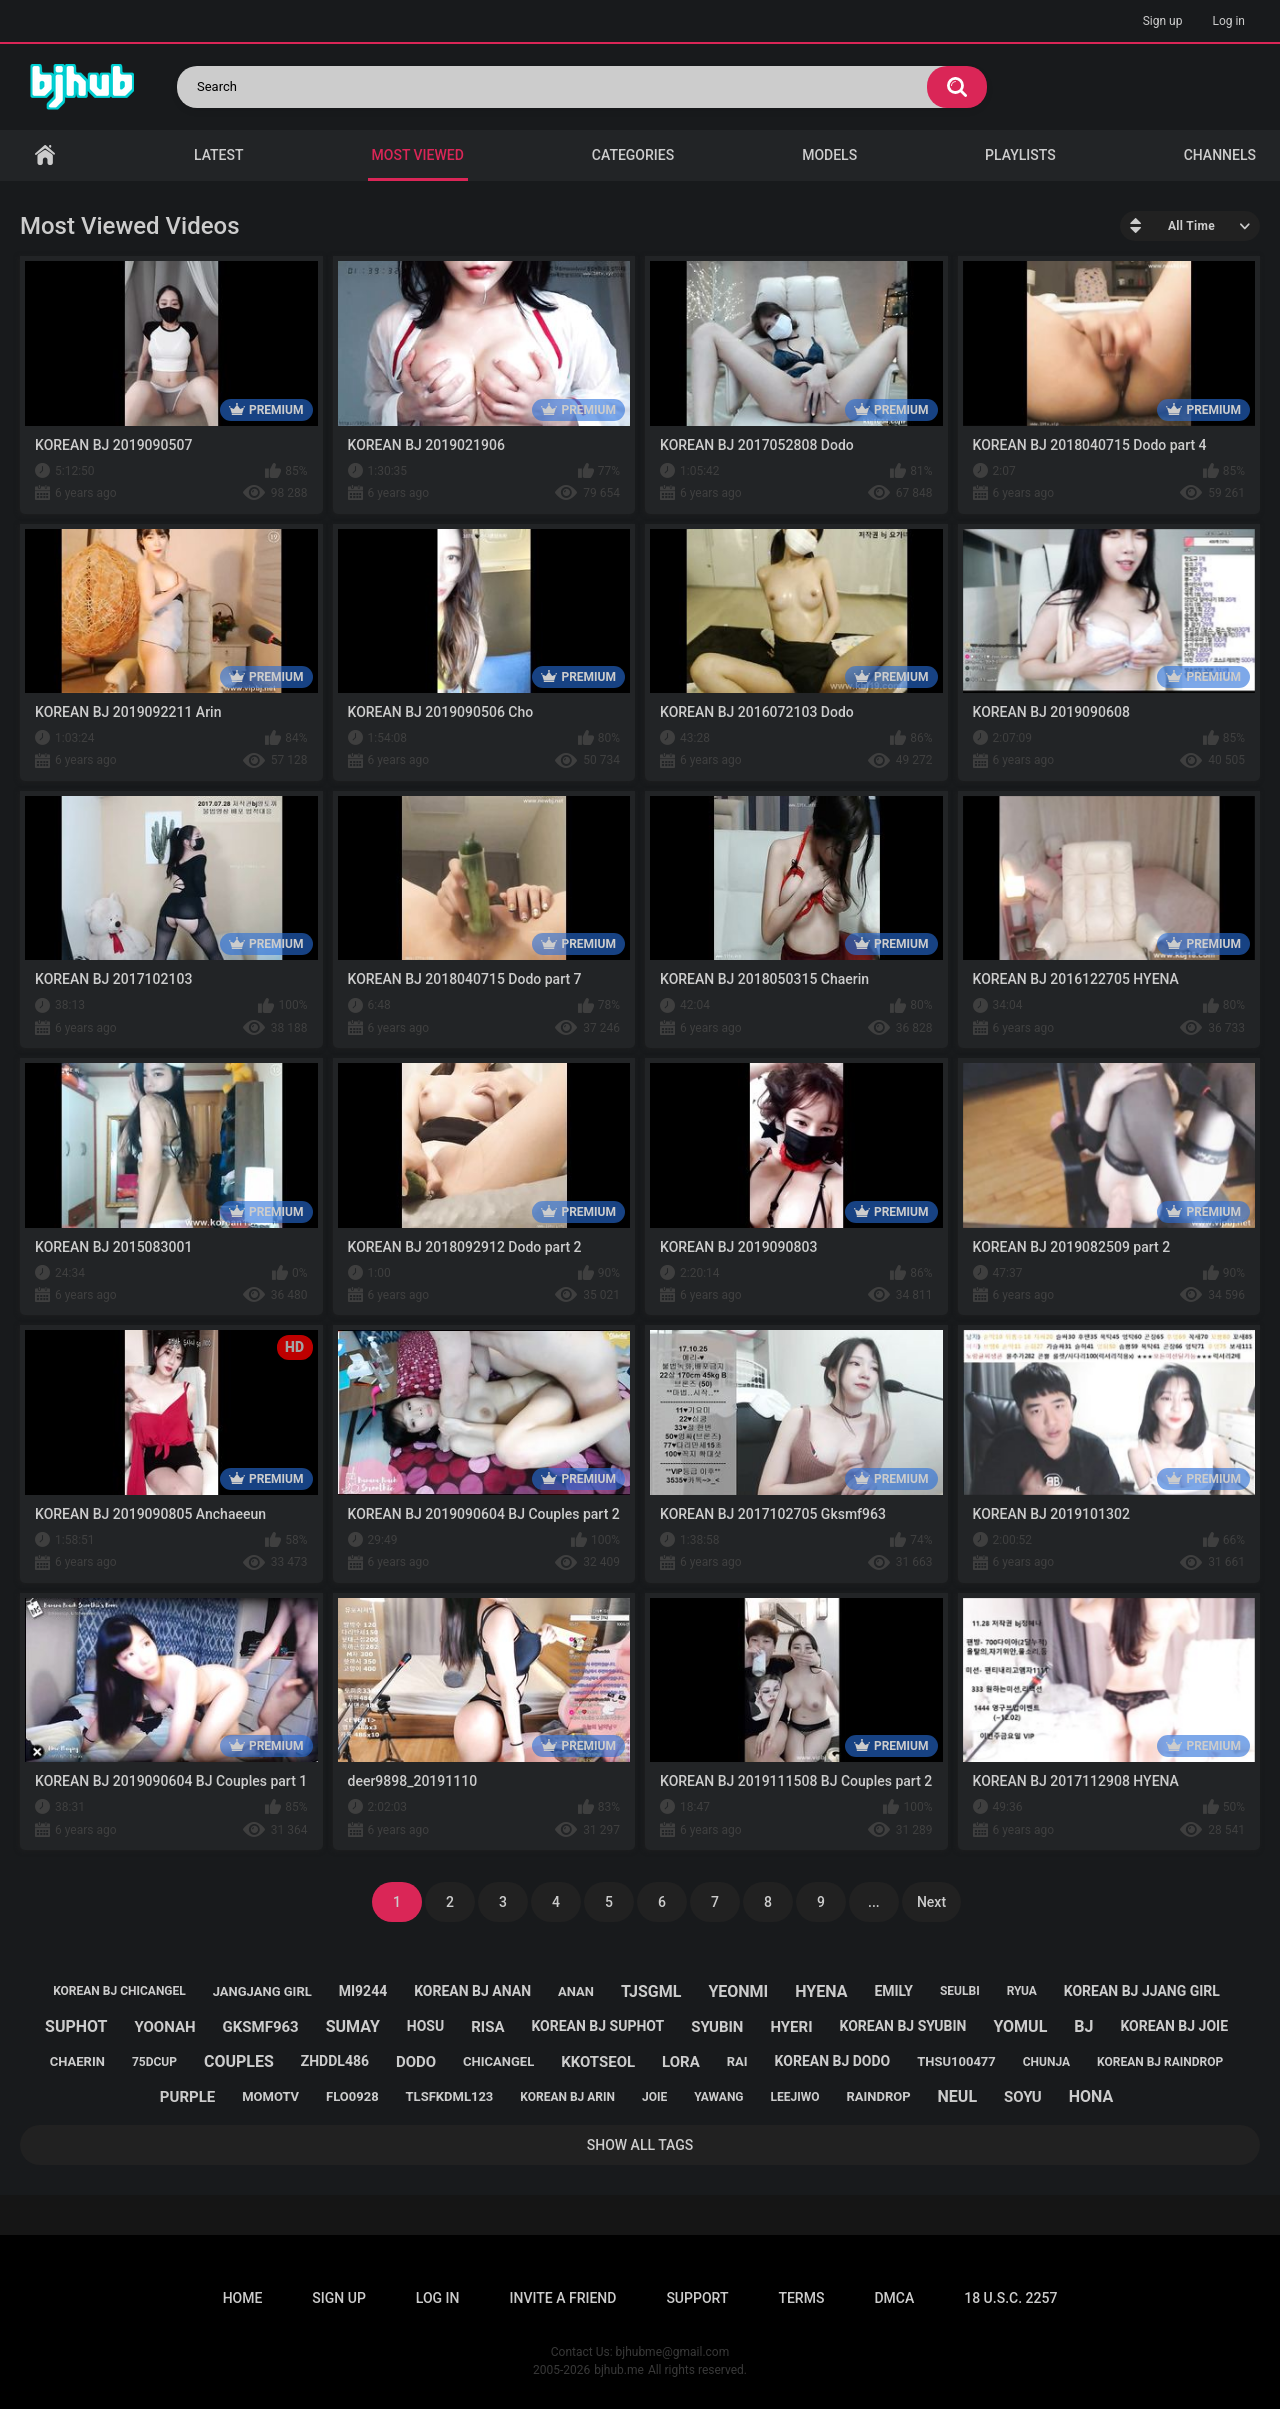  What do you see at coordinates (1020, 2026) in the screenshot?
I see `yomul` at bounding box center [1020, 2026].